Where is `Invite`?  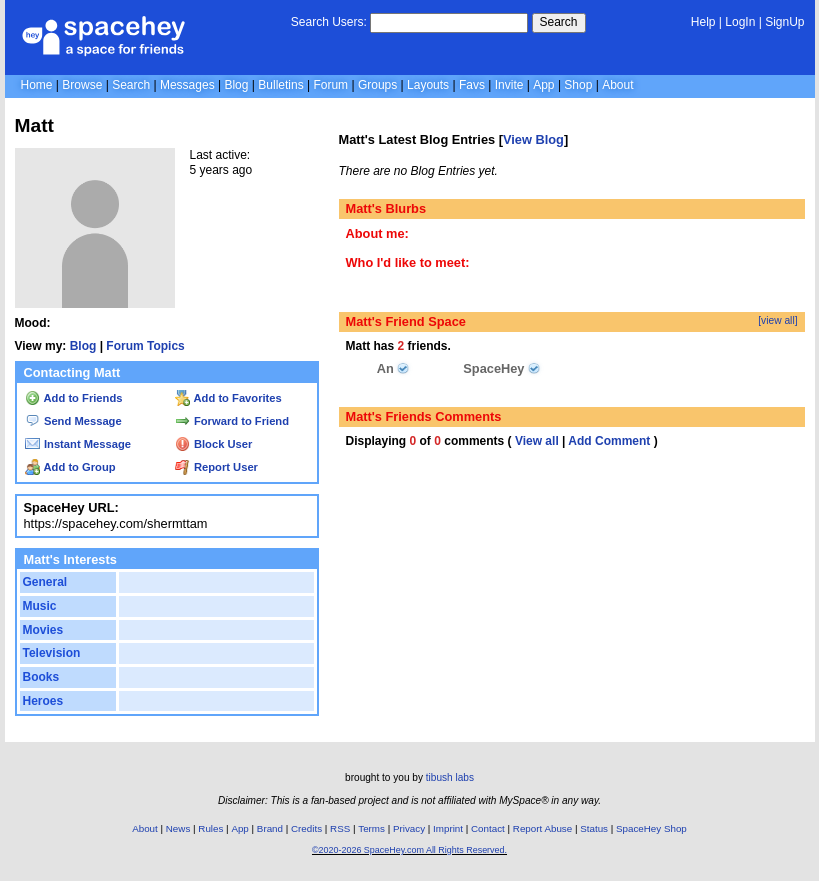
Invite is located at coordinates (509, 85).